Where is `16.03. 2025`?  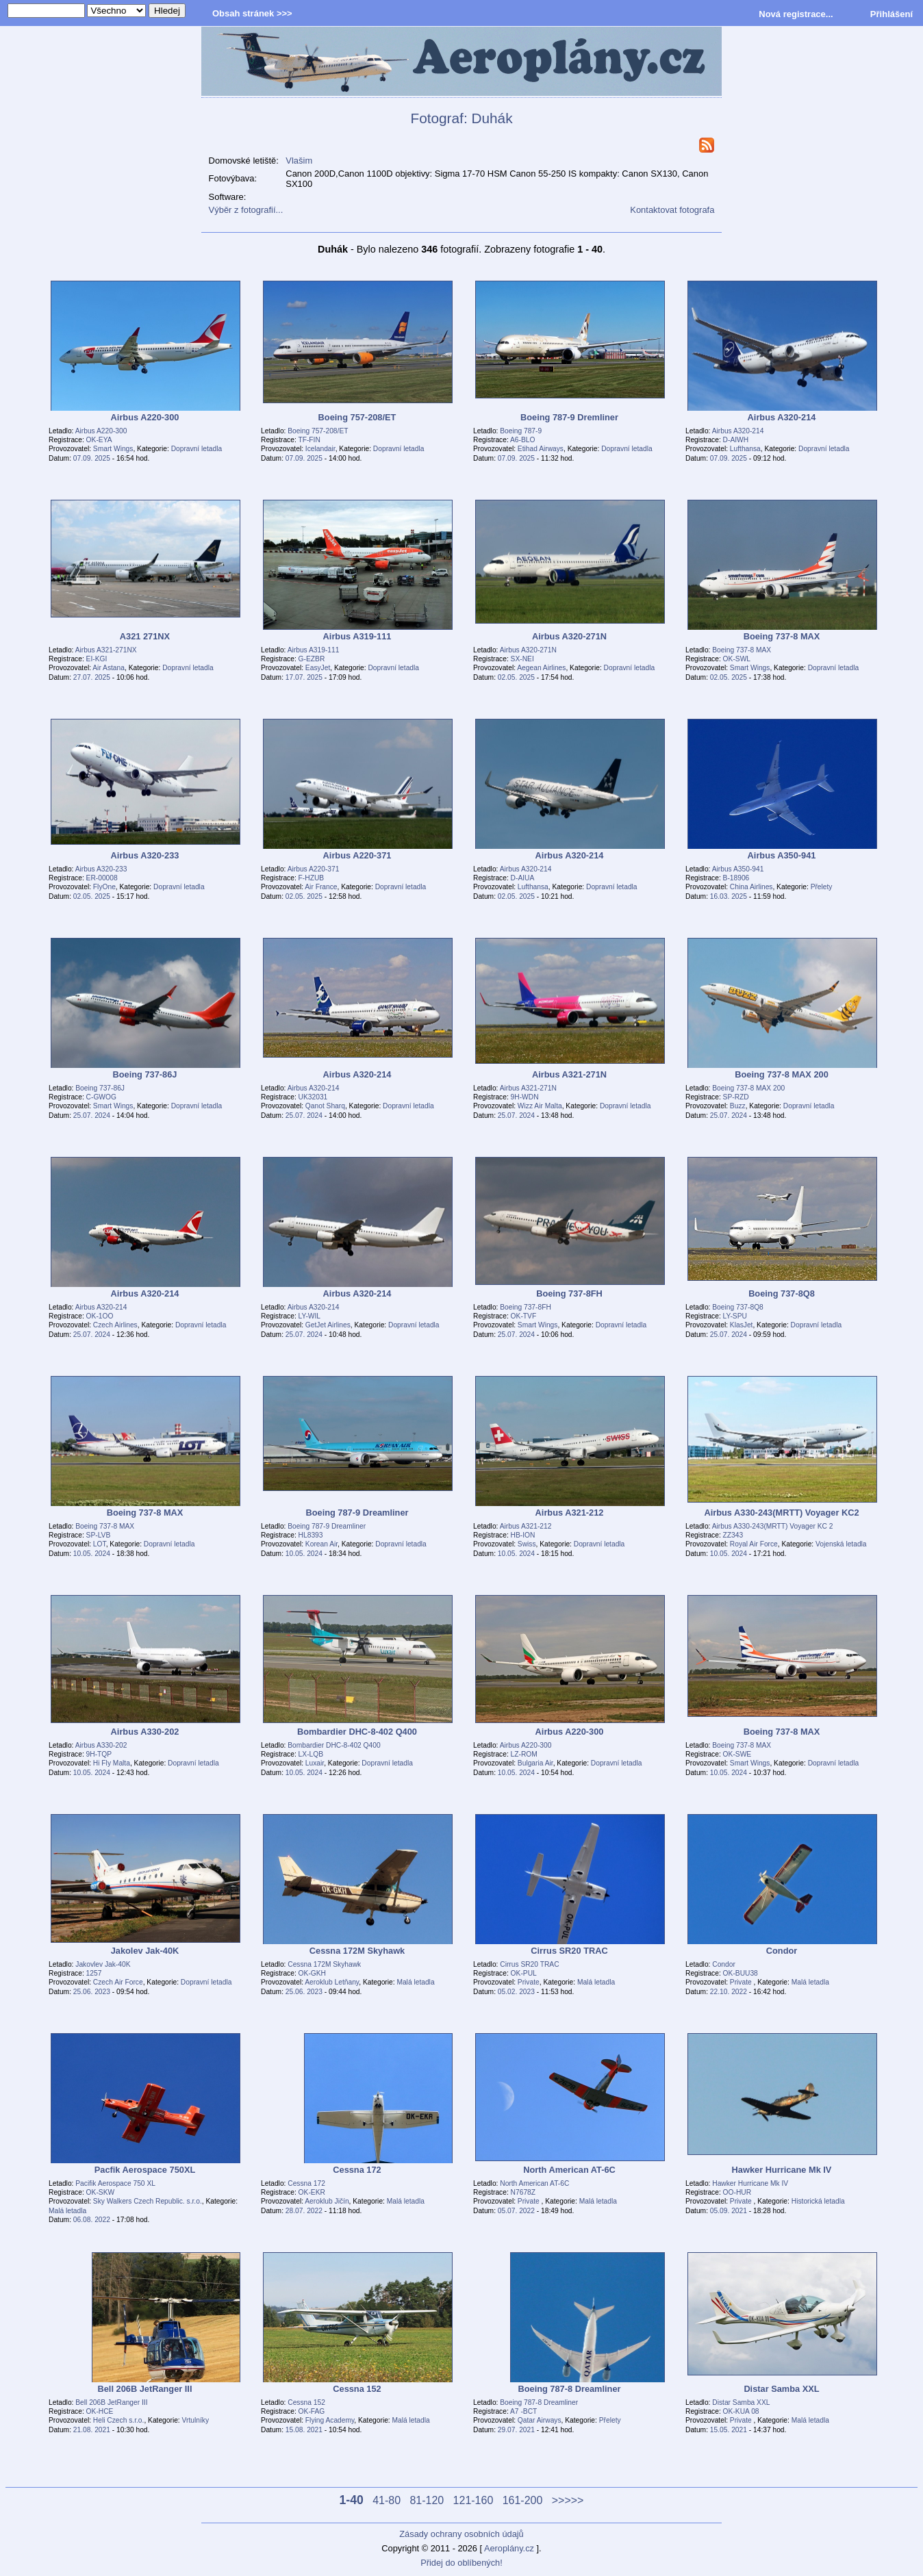
16.03. 2025 is located at coordinates (728, 896).